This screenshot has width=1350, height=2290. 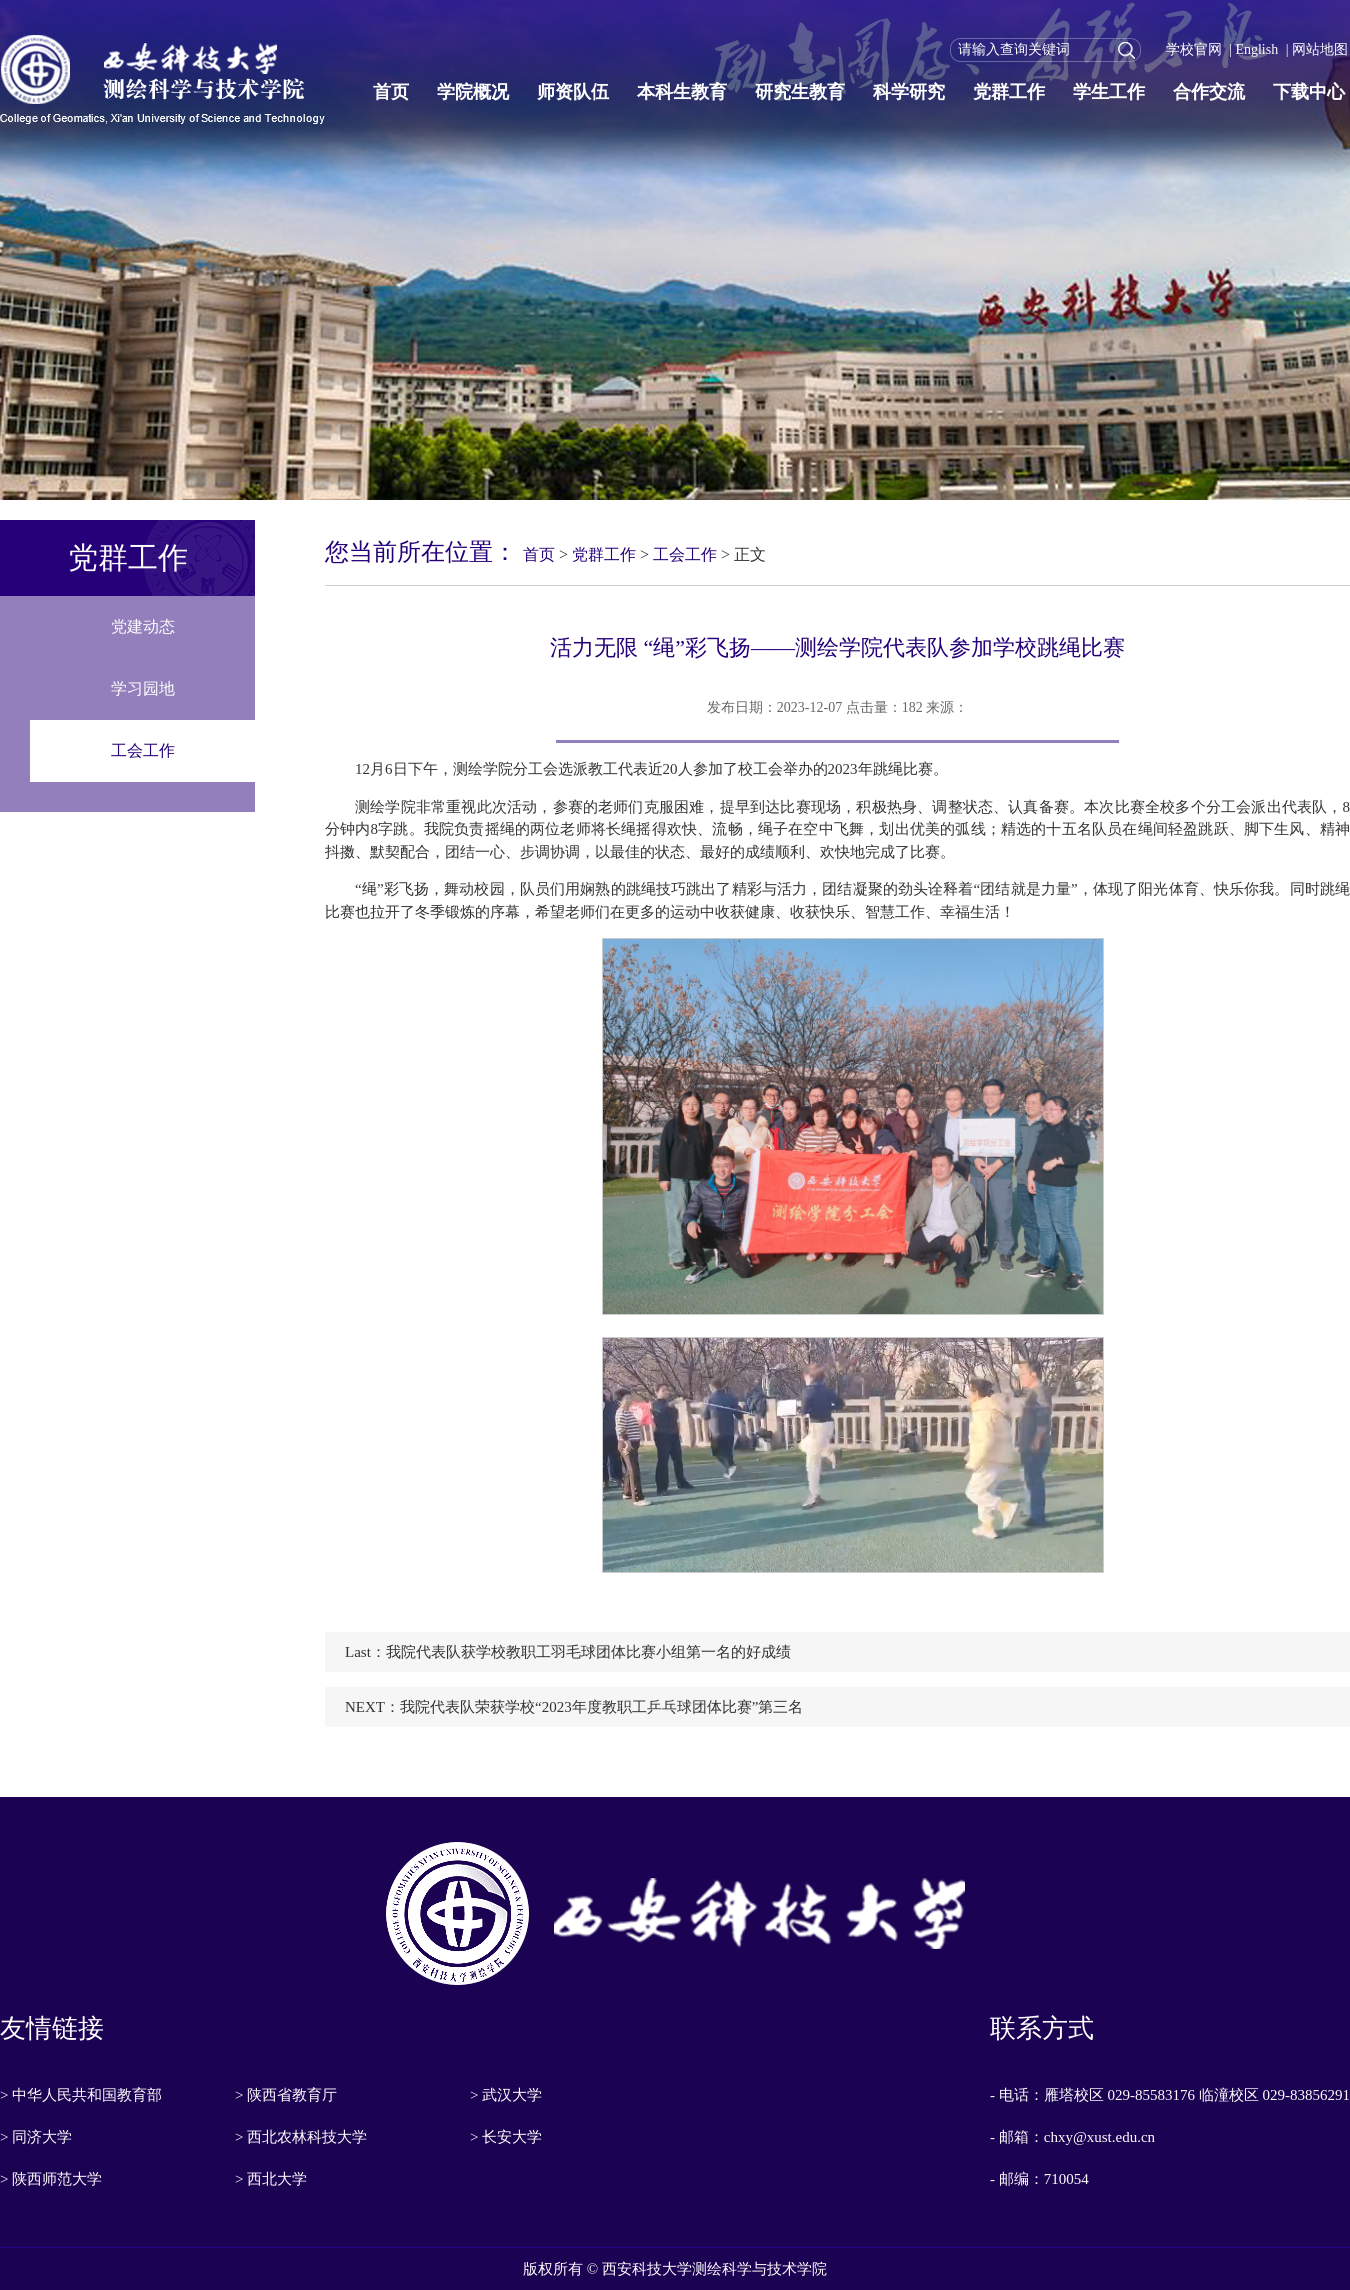 What do you see at coordinates (506, 2095) in the screenshot?
I see `> 武汉大学` at bounding box center [506, 2095].